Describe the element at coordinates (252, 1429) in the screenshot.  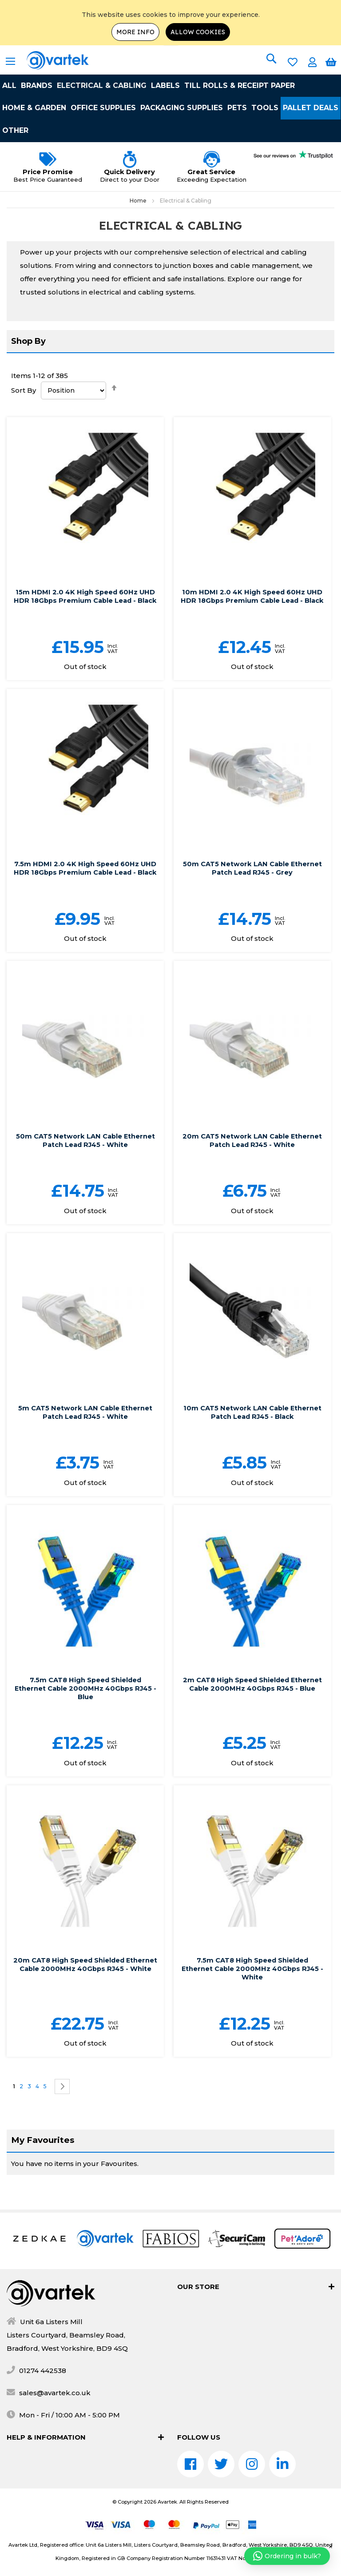
I see `10m CAT5 Network LAN Cable Ethernet Patch Lead RJ45 - Black` at that location.